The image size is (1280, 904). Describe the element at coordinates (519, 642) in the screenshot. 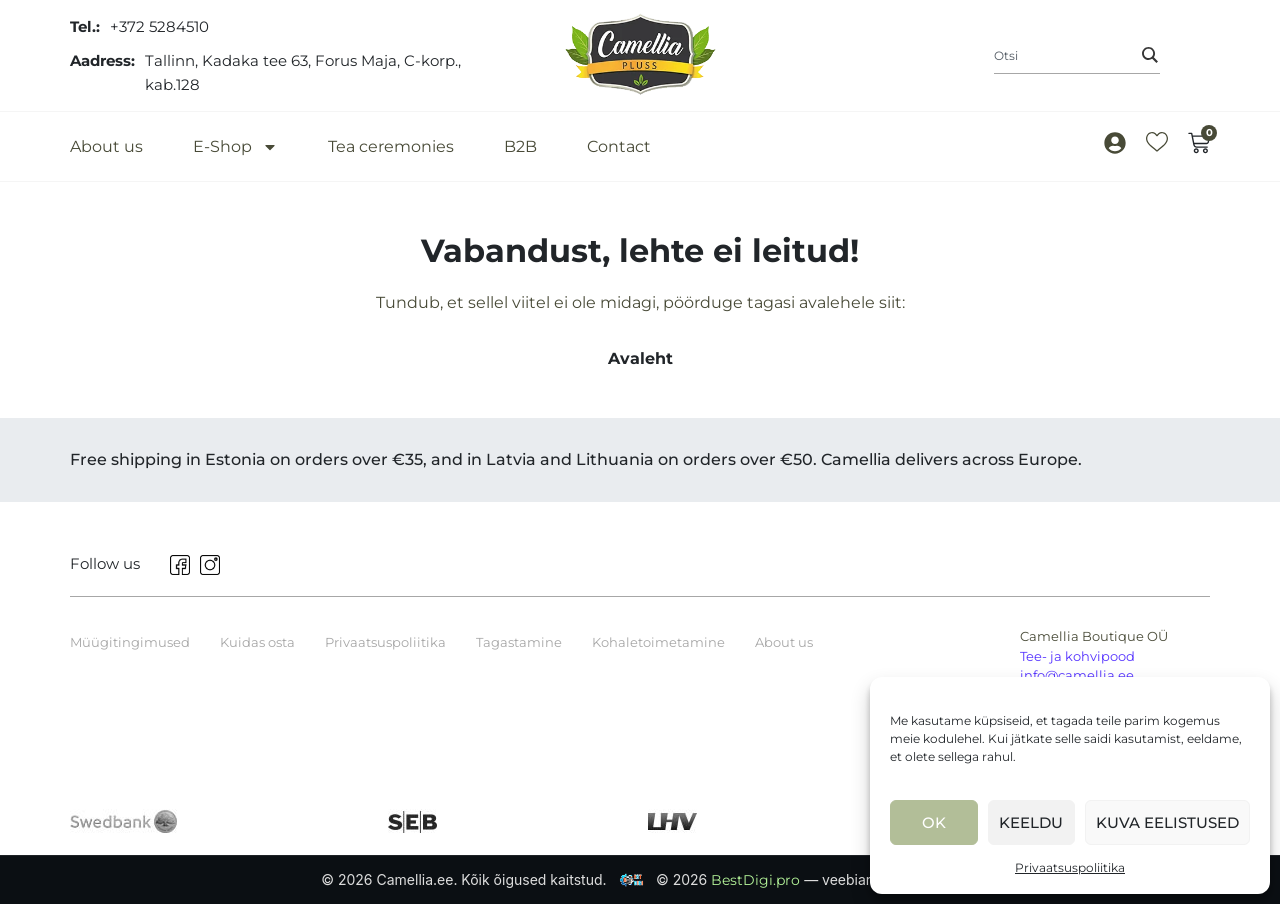

I see `Tagastamine` at that location.